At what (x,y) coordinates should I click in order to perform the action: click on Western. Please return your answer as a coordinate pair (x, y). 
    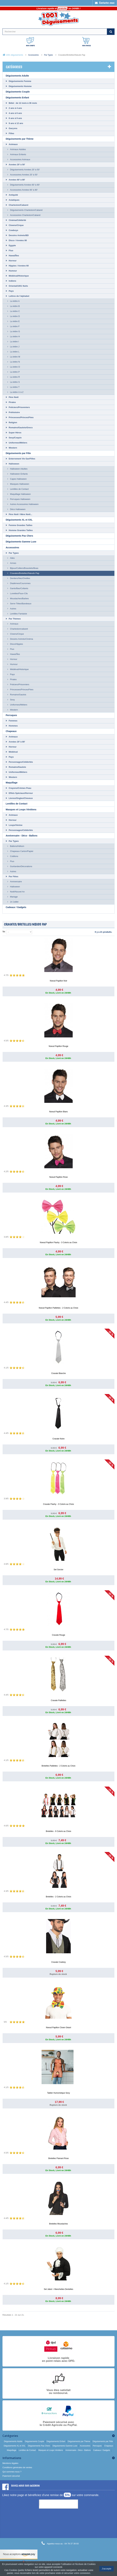
    Looking at the image, I should click on (12, 448).